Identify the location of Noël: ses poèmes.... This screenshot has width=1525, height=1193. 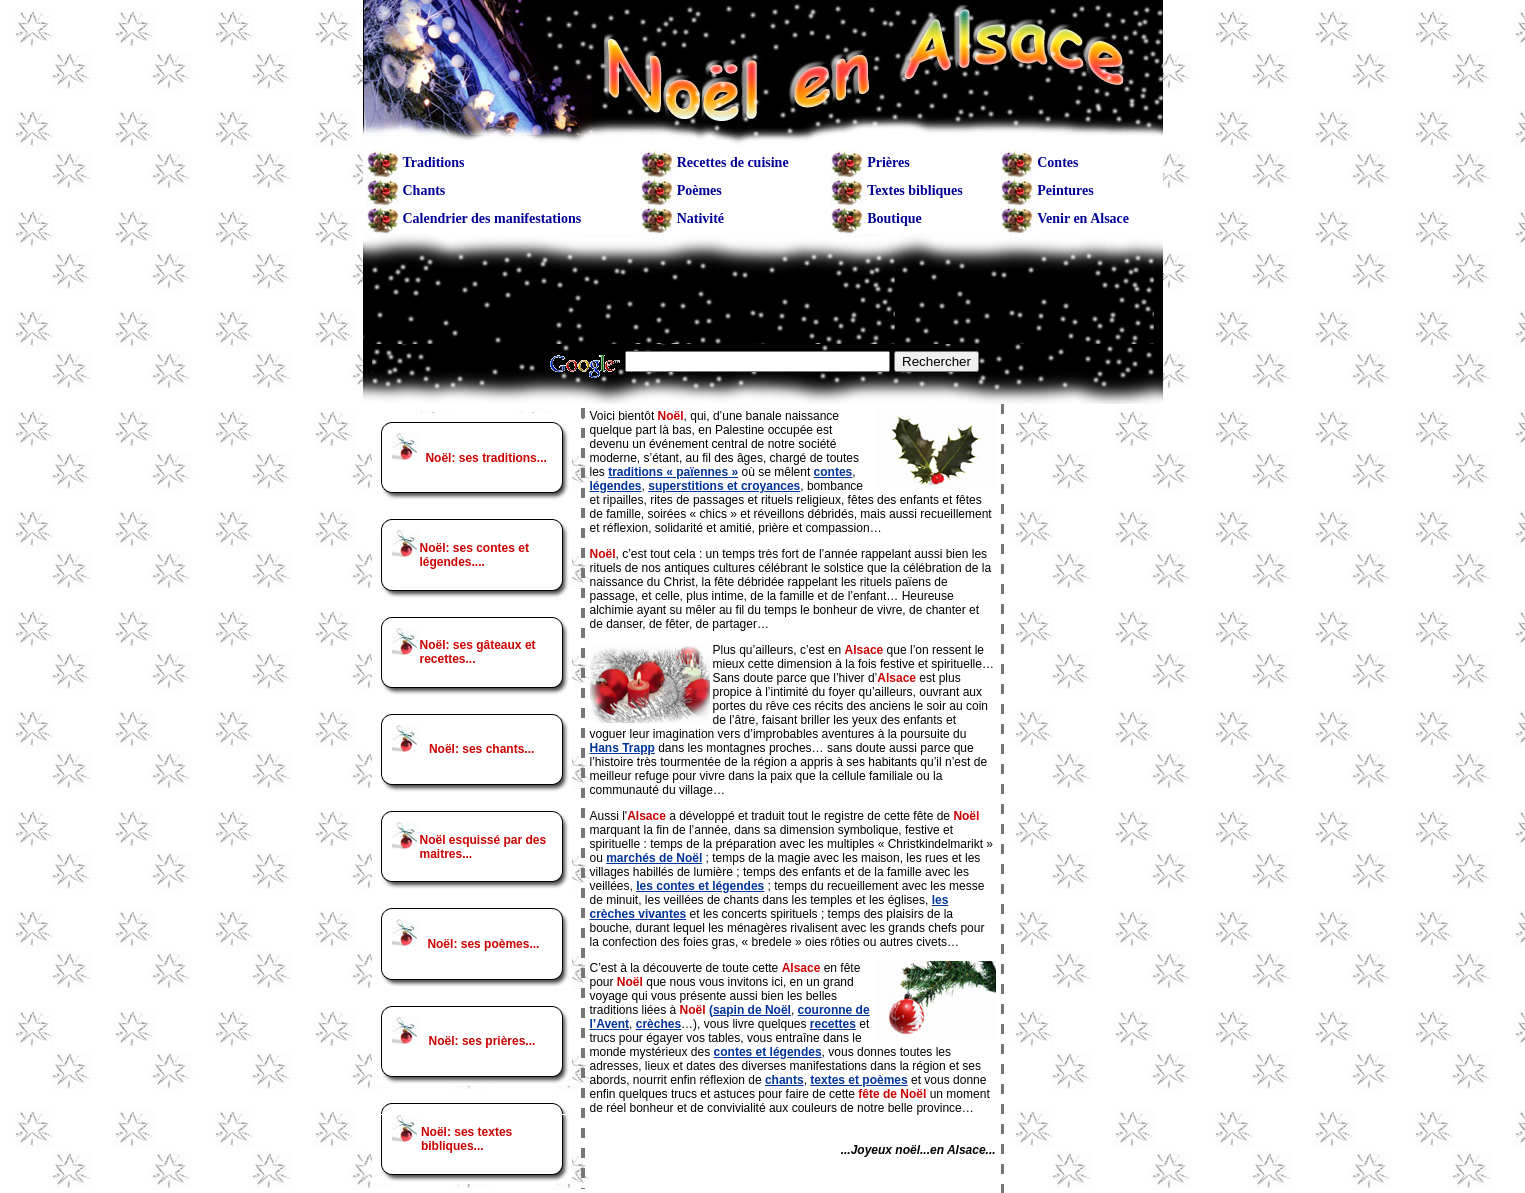
(483, 944).